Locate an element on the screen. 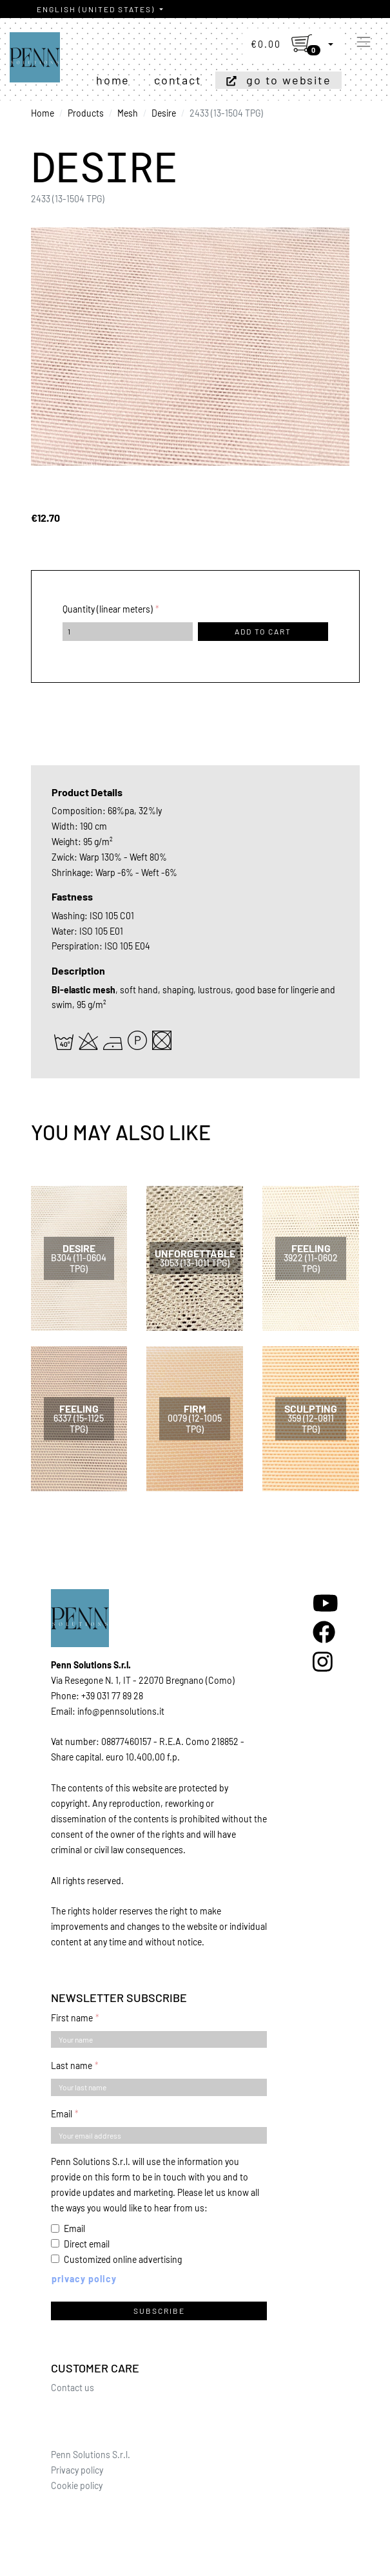  Subscribe is located at coordinates (159, 2310).